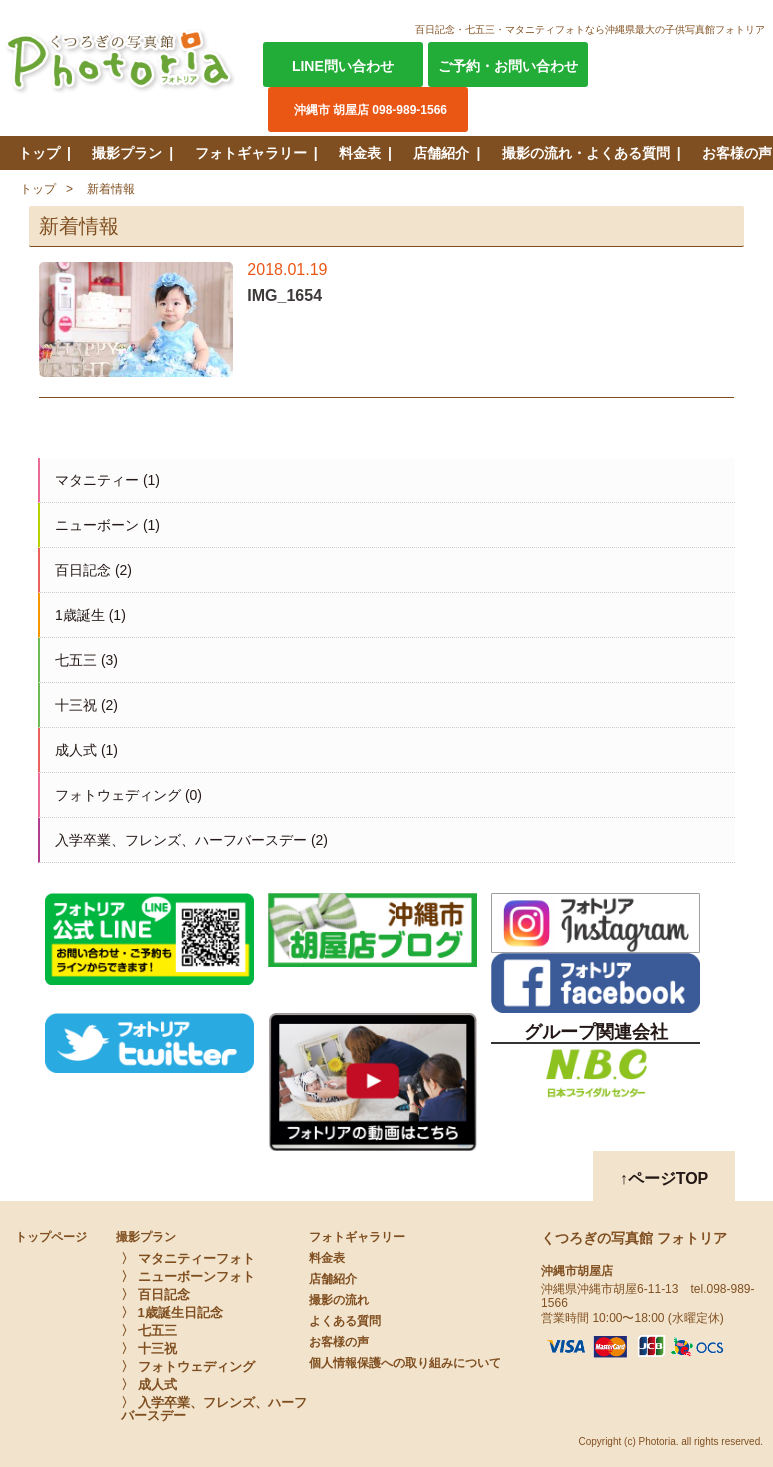 The height and width of the screenshot is (1467, 773). What do you see at coordinates (214, 1409) in the screenshot?
I see `〉 入学卒業、フレンズ、ハーフバースデー` at bounding box center [214, 1409].